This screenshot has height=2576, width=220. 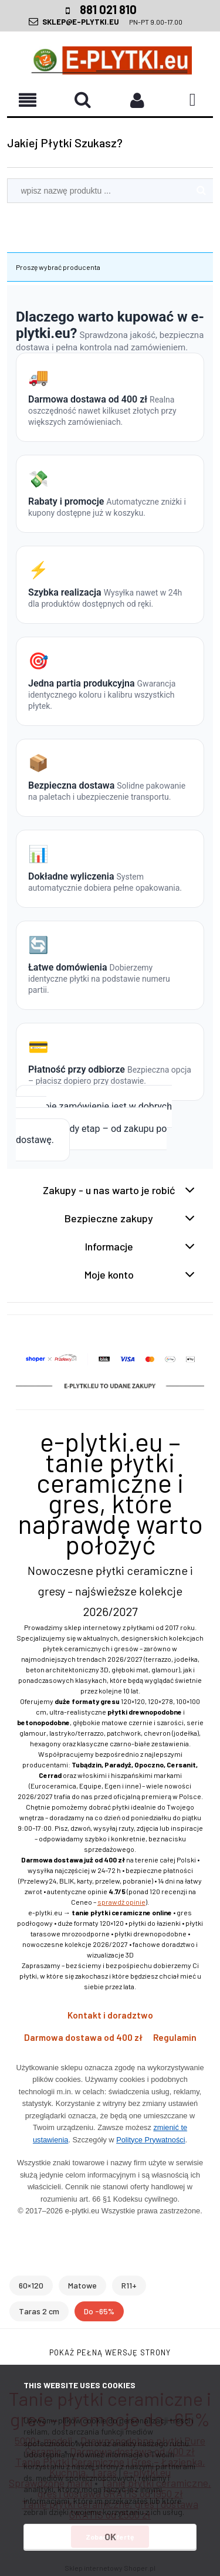 What do you see at coordinates (150, 2139) in the screenshot?
I see `Polityce Prywatności` at bounding box center [150, 2139].